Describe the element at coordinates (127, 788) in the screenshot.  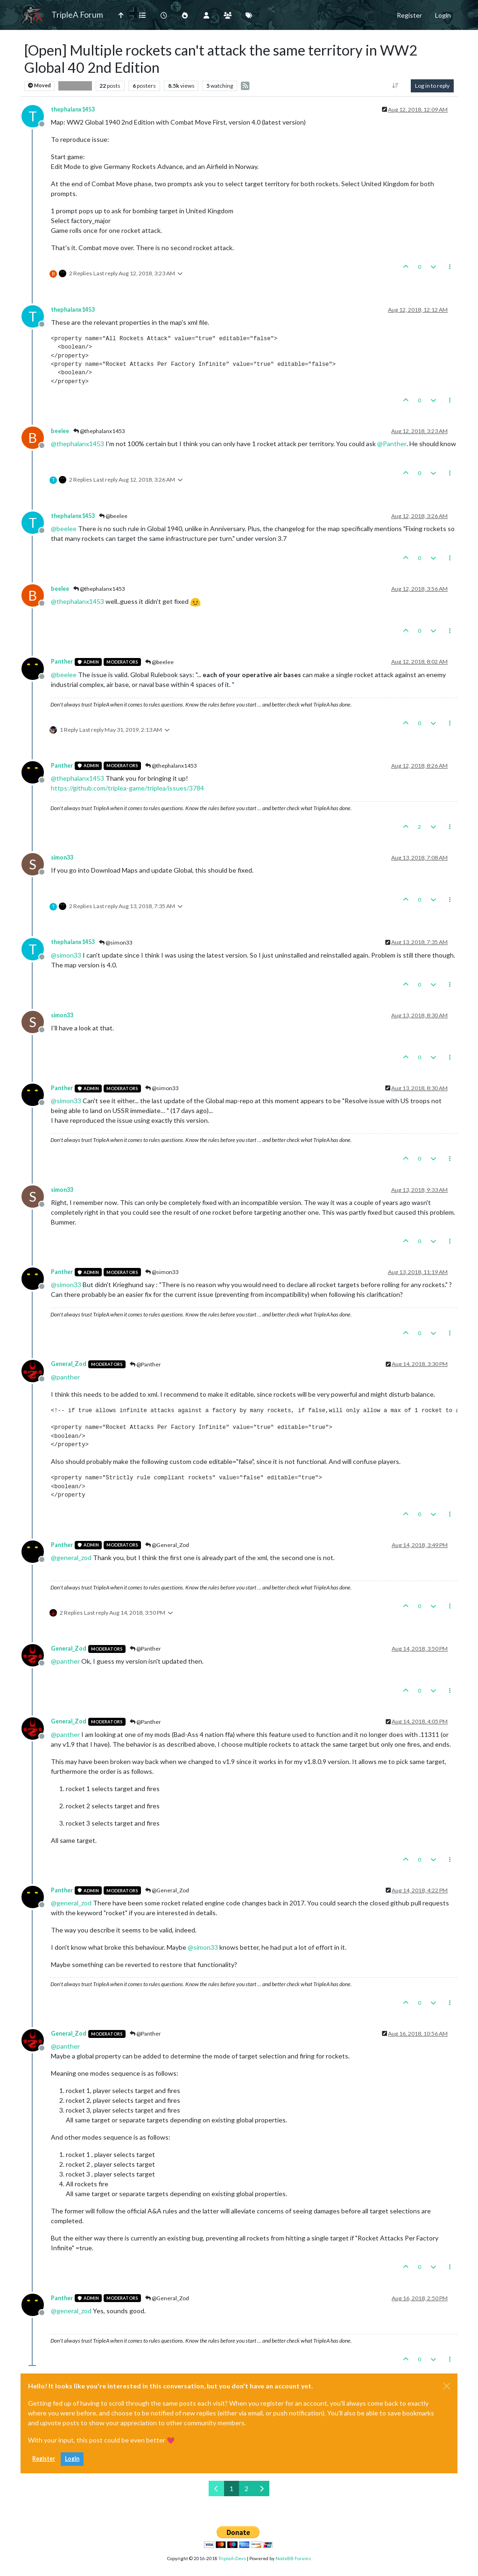
I see `https://github.com/triplea-game/triplea/issues/3784` at that location.